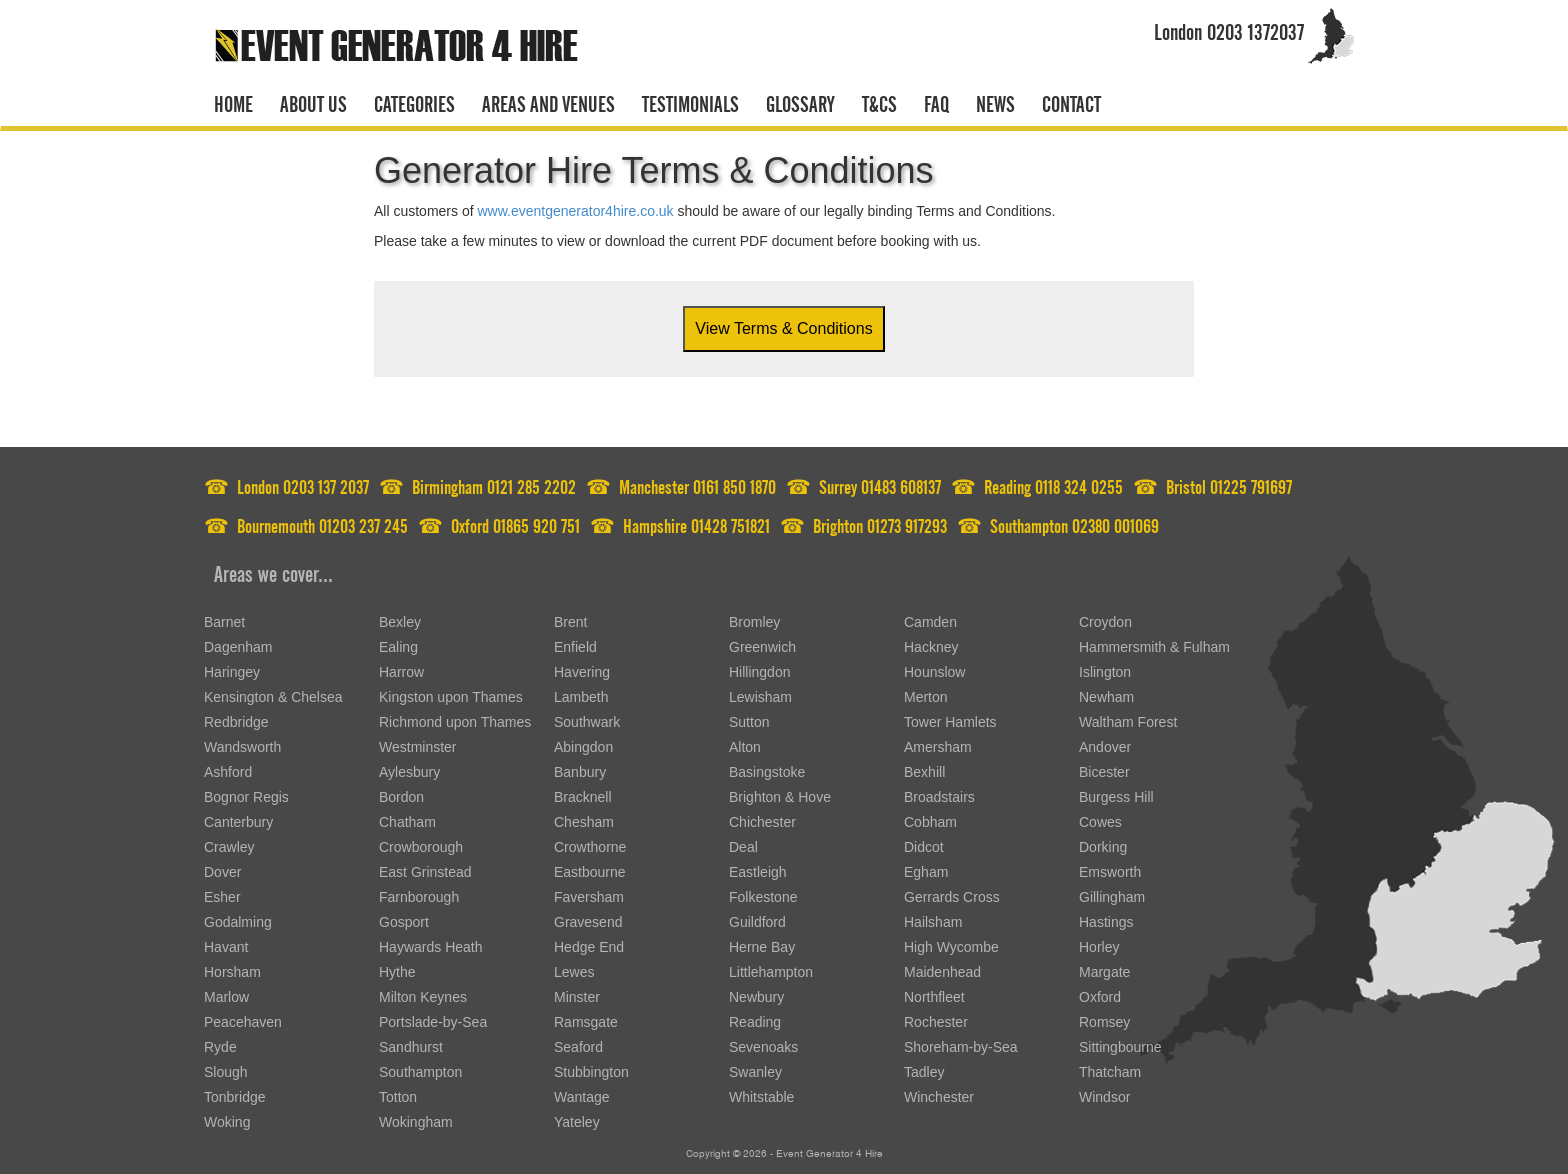 Image resolution: width=1568 pixels, height=1174 pixels. I want to click on Contact, so click(1071, 101).